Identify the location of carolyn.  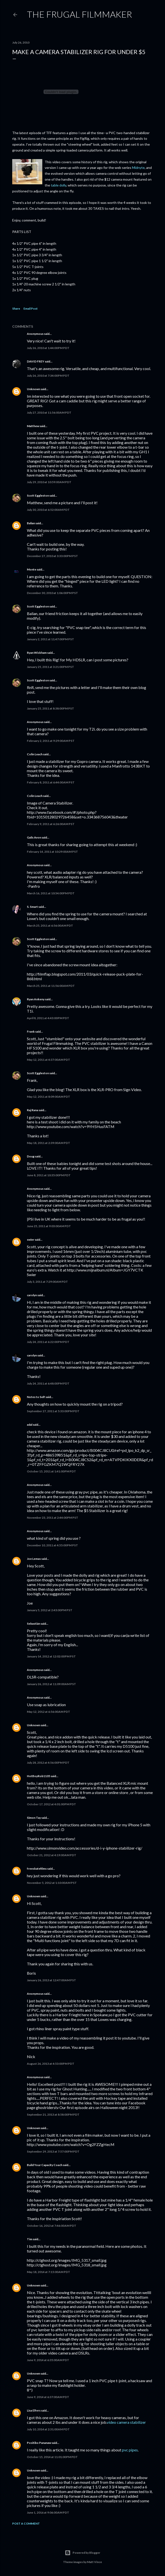
(32, 1295).